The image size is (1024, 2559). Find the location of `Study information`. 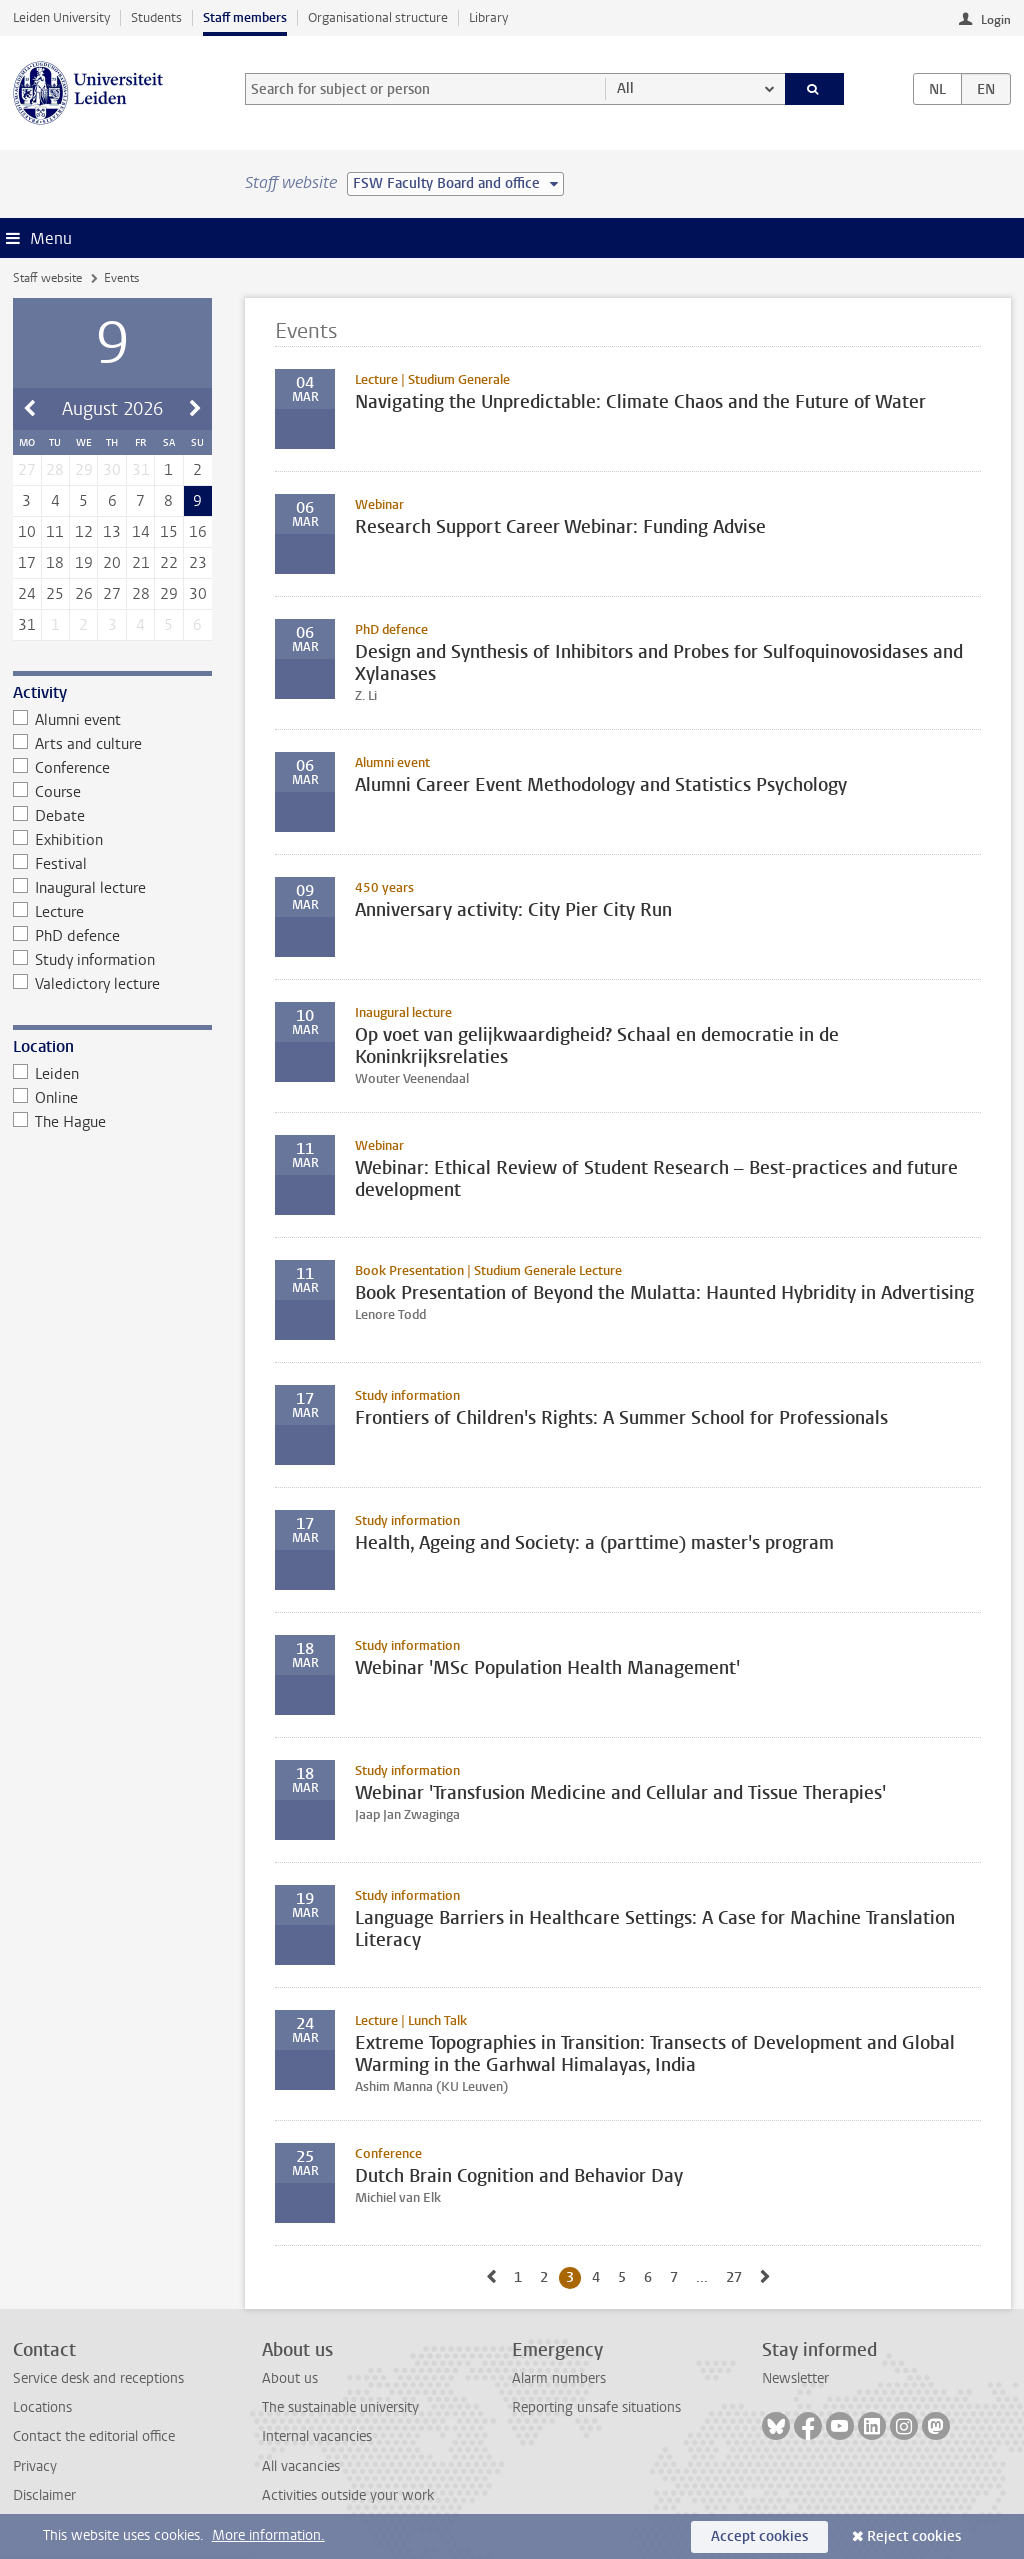

Study information is located at coordinates (84, 960).